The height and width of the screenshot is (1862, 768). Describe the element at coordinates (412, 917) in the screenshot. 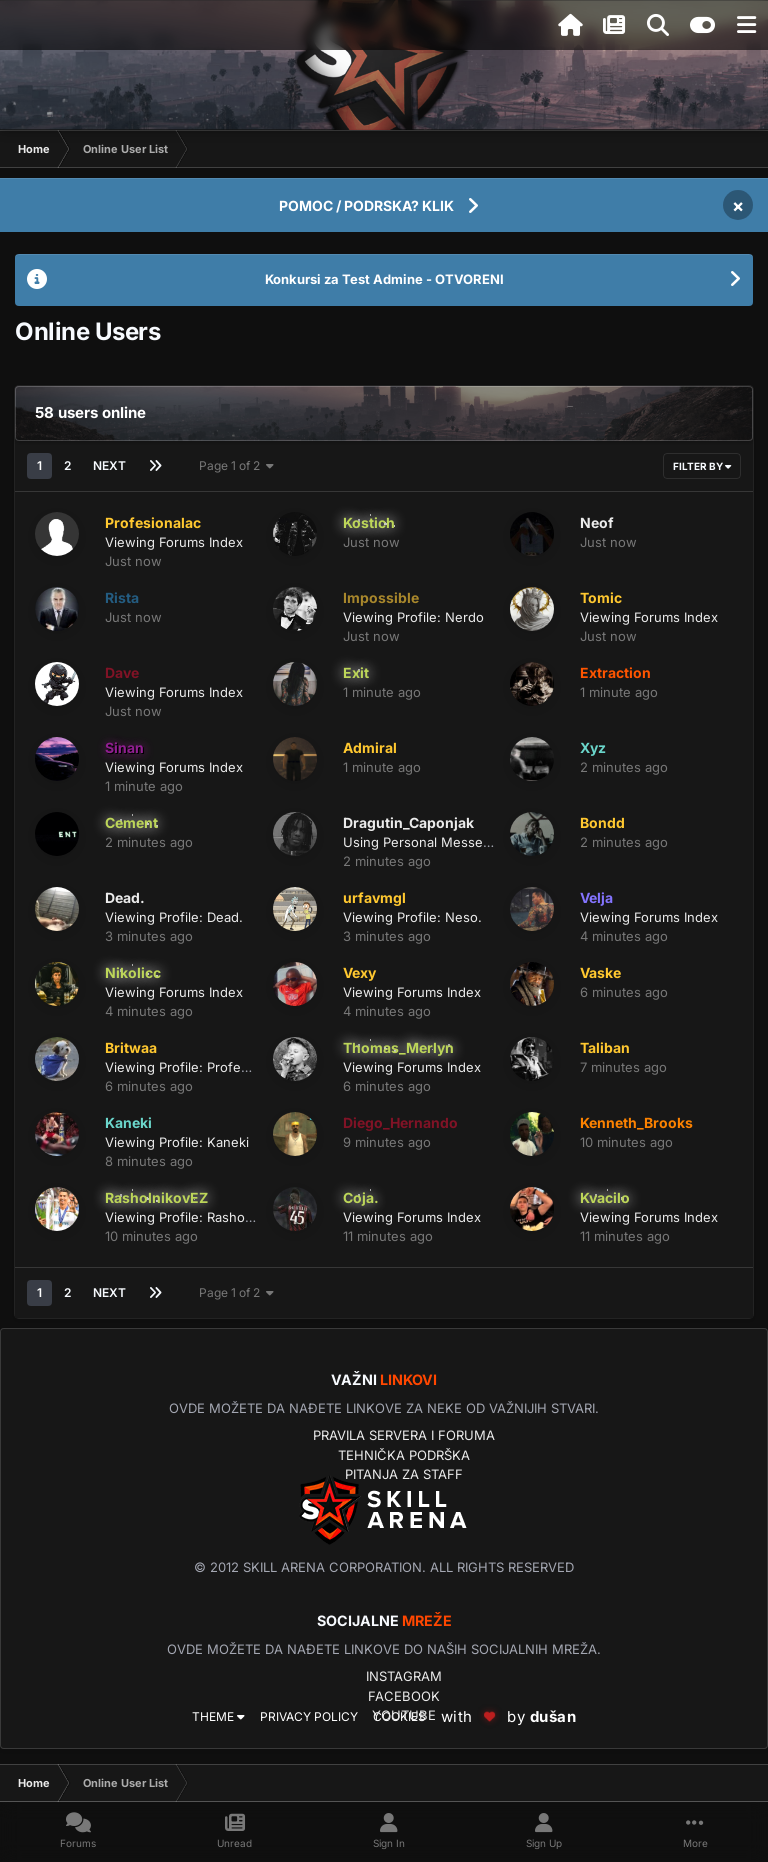

I see `Viewing Profile: Neso.` at that location.